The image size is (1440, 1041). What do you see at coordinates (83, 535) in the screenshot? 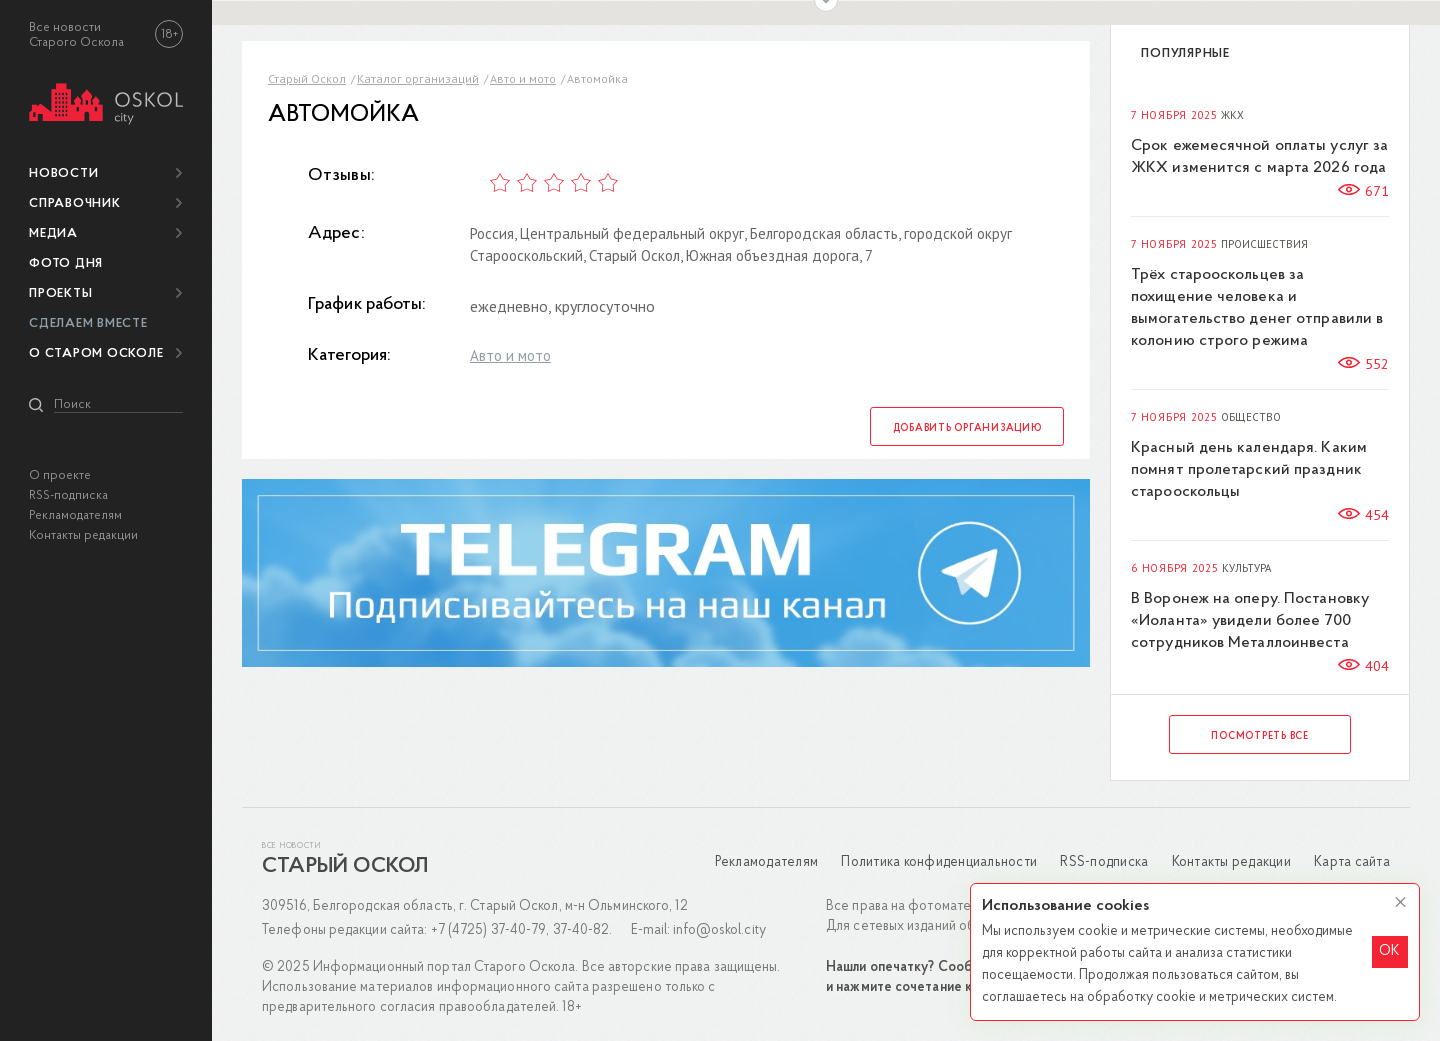
I see `Контакты редакции` at bounding box center [83, 535].